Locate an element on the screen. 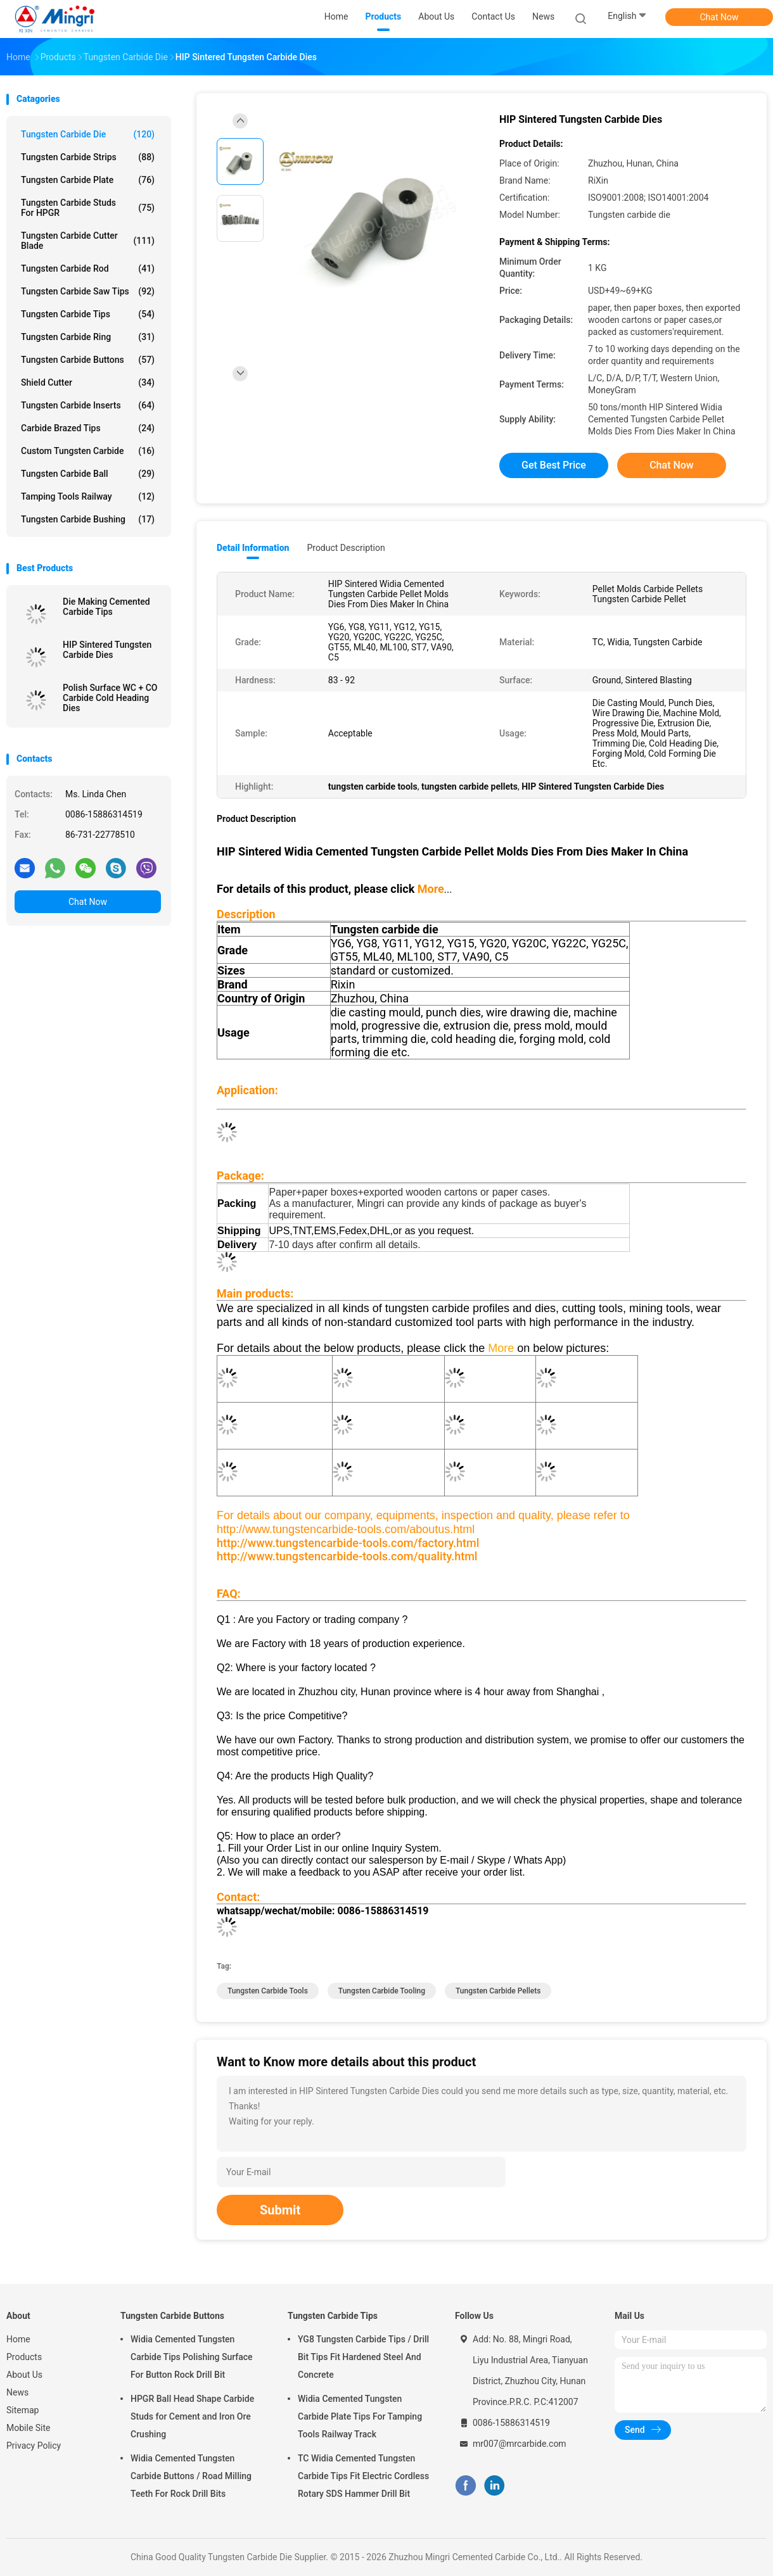 The image size is (773, 2576). Shield Cutter is located at coordinates (88, 382).